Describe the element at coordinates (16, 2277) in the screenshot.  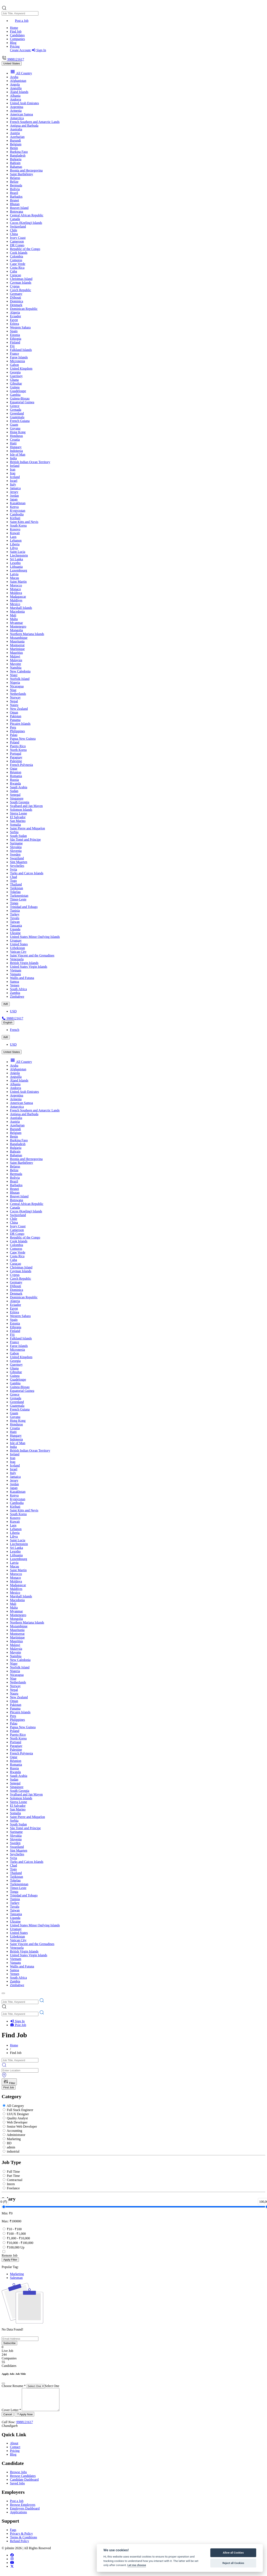
I see `Salesman` at that location.